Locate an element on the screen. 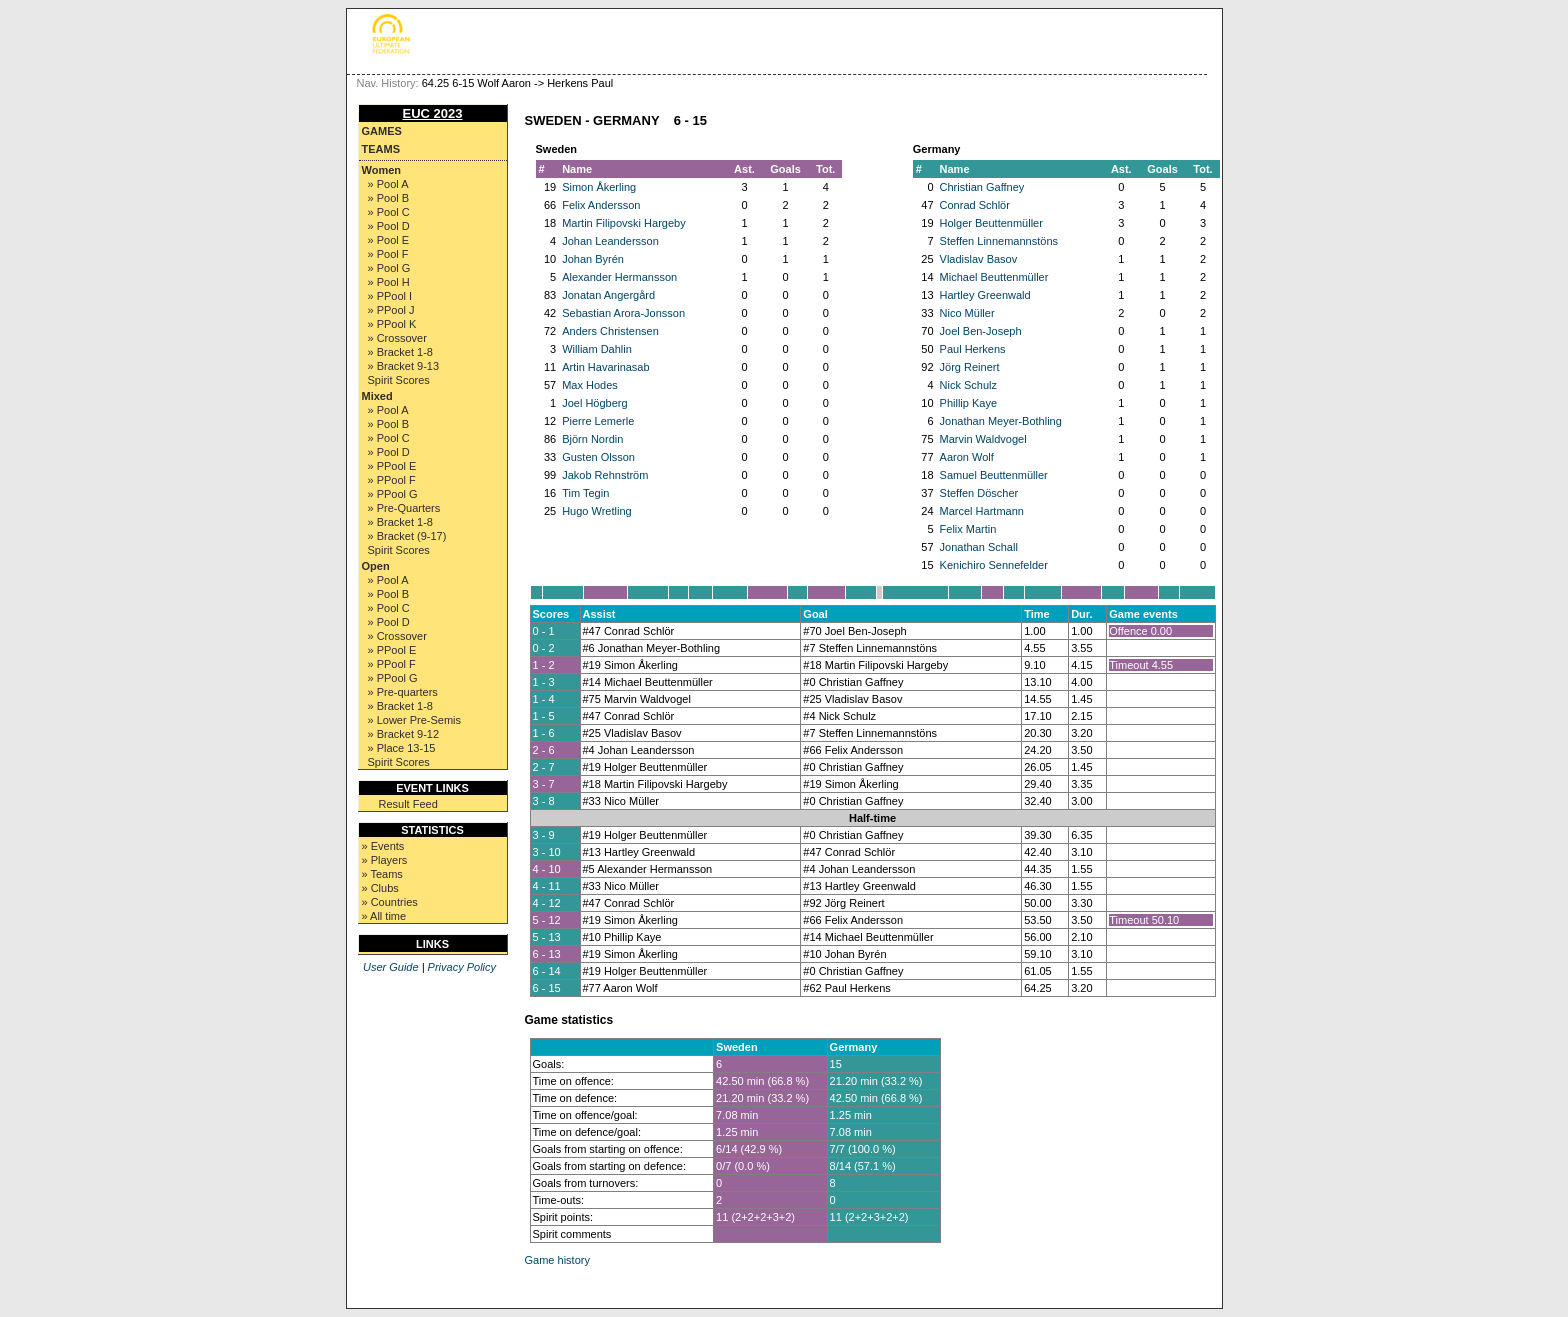  » Pool A is located at coordinates (388, 184).